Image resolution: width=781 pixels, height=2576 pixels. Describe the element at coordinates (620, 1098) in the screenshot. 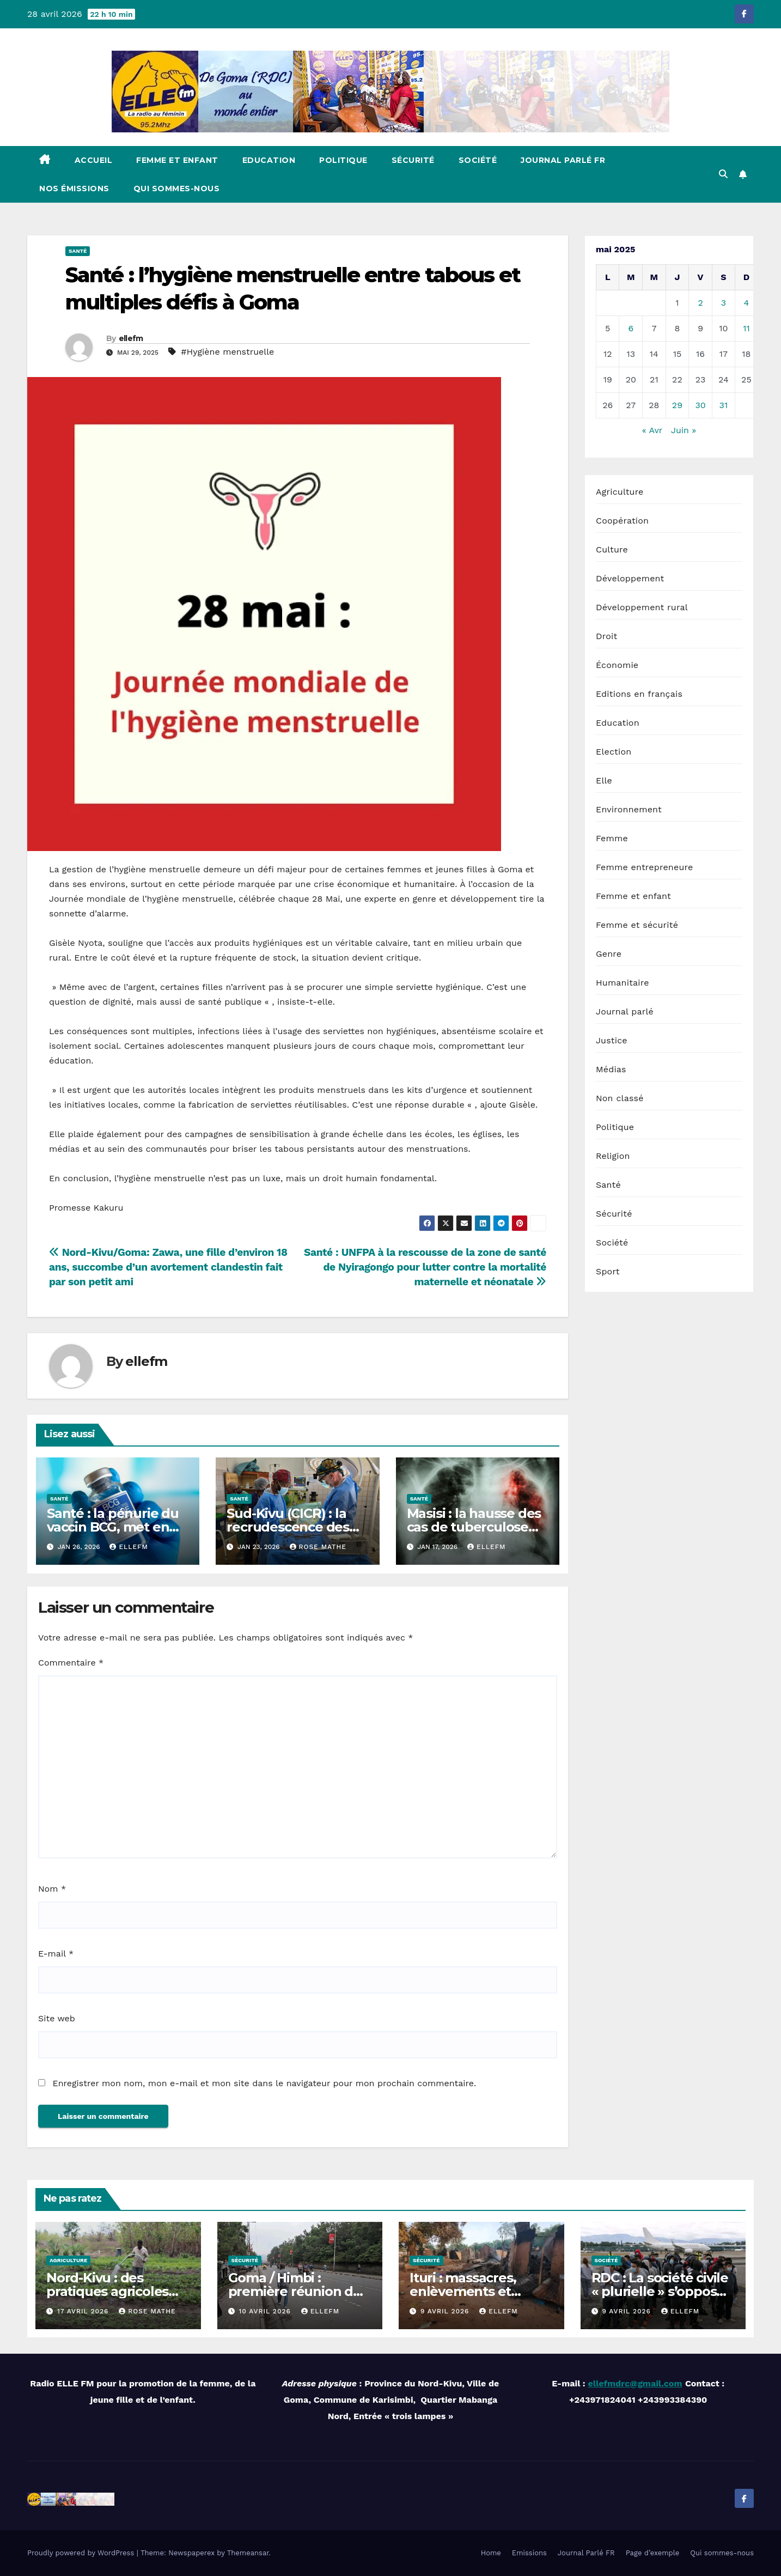

I see `Non classé` at that location.